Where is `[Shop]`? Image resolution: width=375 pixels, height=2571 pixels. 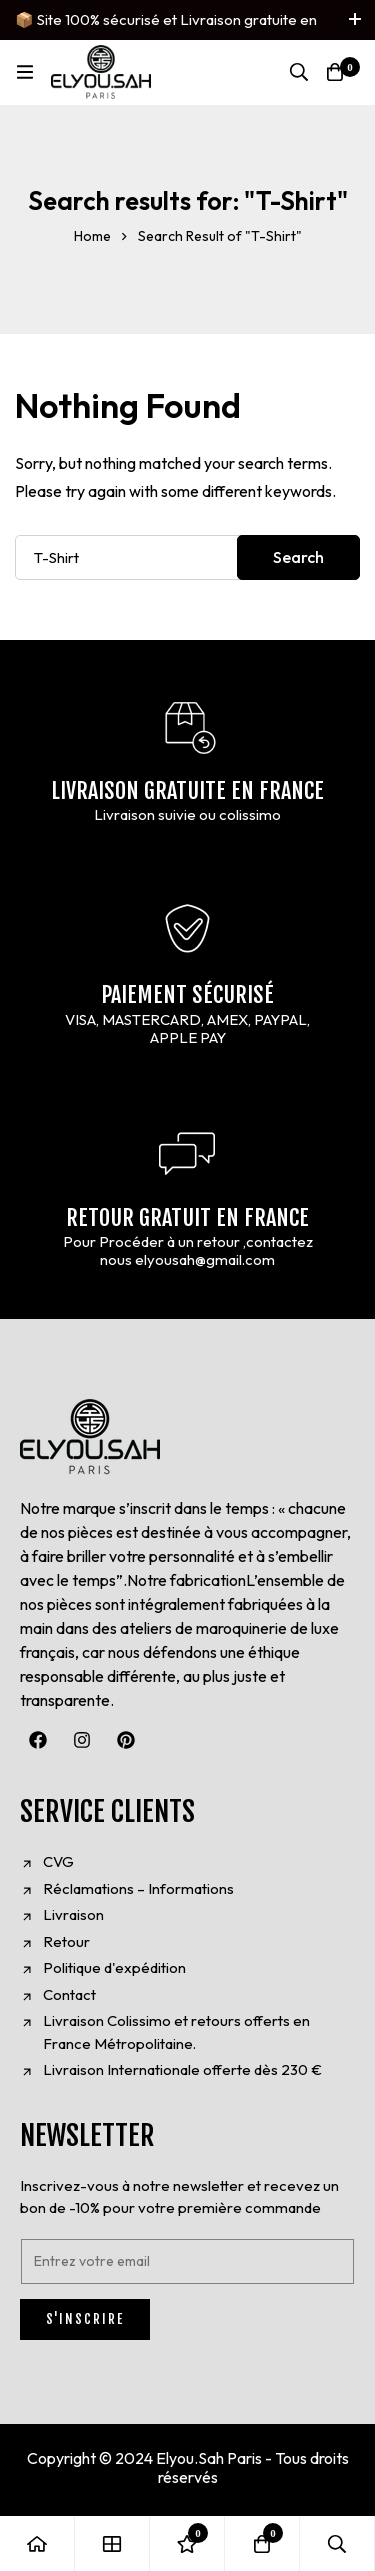
[Shop] is located at coordinates (112, 2543).